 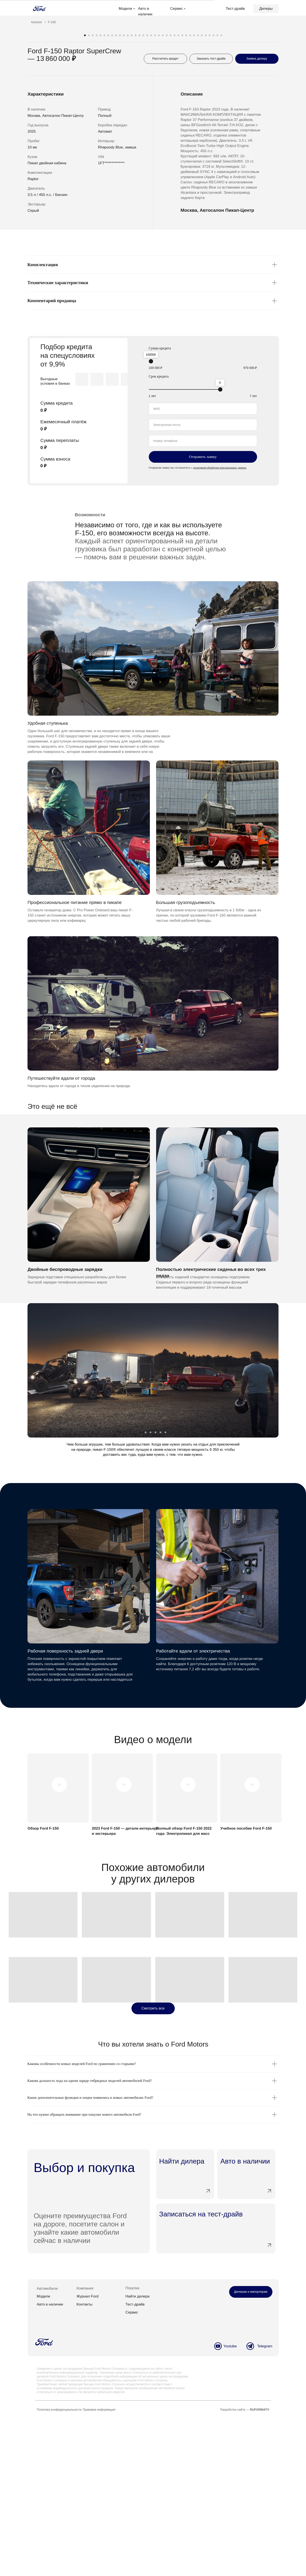 What do you see at coordinates (203, 596) in the screenshot?
I see `[phone]` at bounding box center [203, 596].